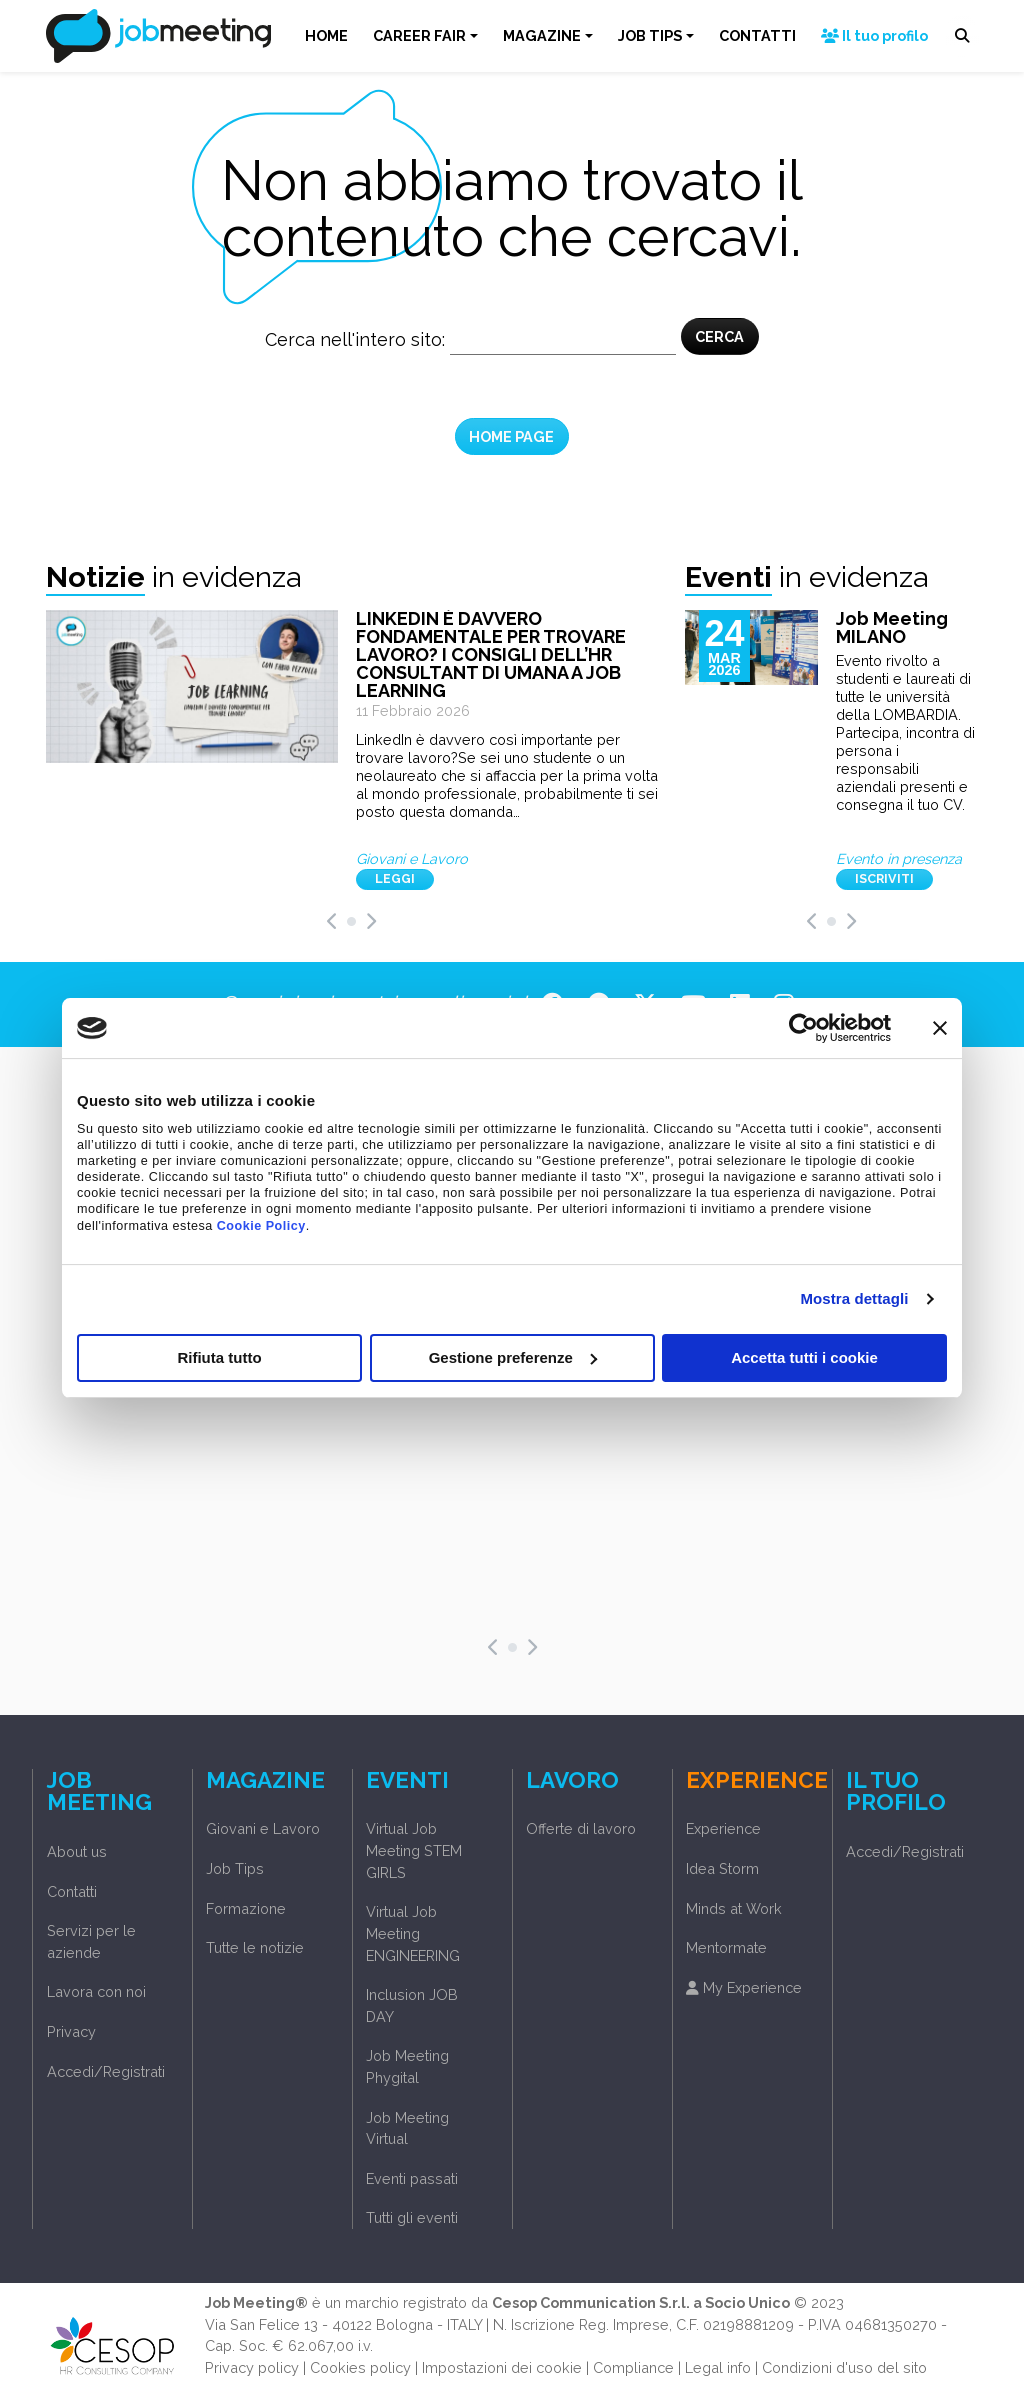  Describe the element at coordinates (106, 2071) in the screenshot. I see `Accedi/Registrati` at that location.